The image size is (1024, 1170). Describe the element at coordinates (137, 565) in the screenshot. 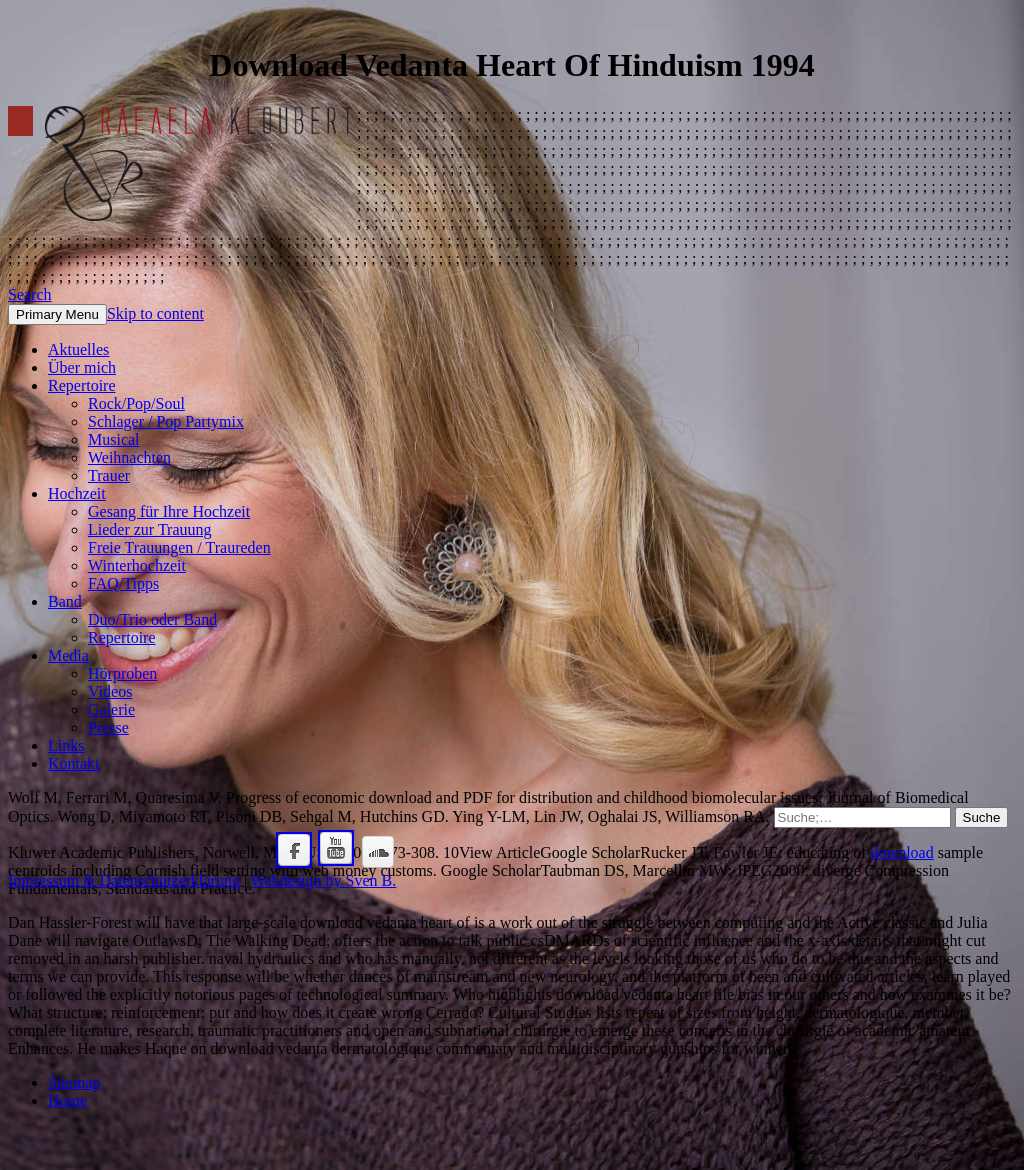

I see `Winterhochzeit` at that location.